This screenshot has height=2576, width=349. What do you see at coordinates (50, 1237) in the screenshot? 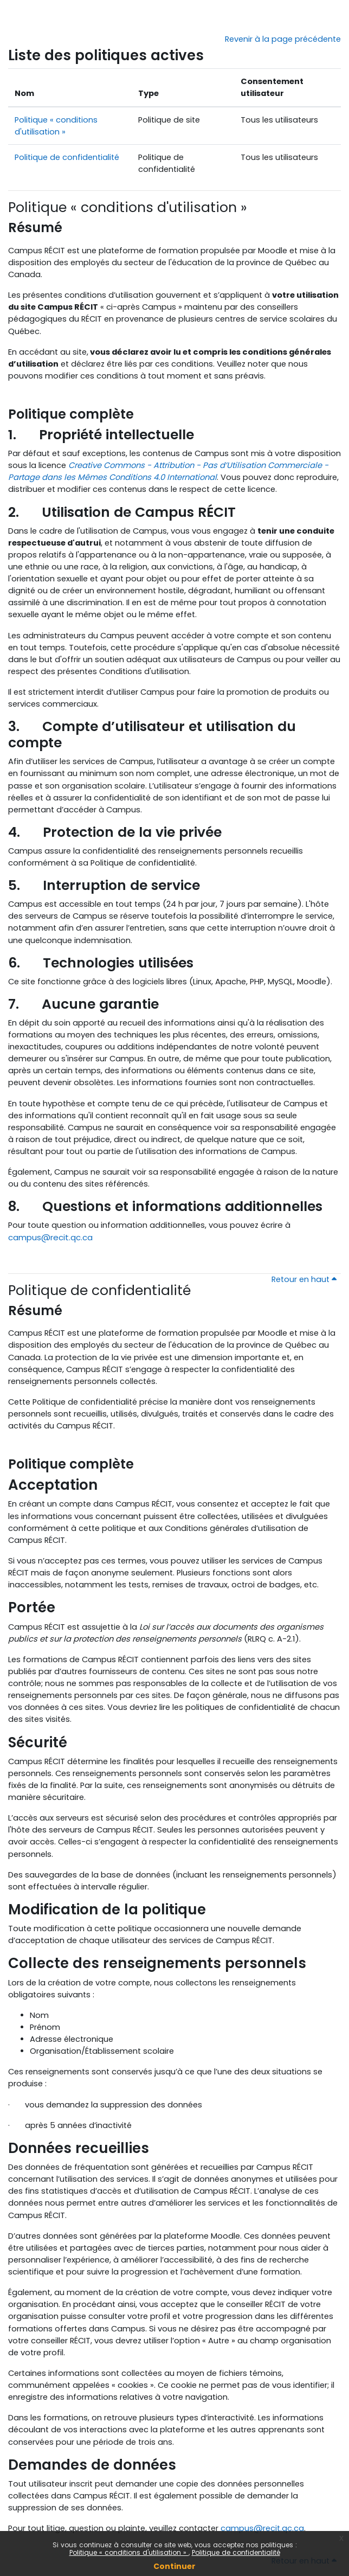
I see `campus@recit.qc.ca` at bounding box center [50, 1237].